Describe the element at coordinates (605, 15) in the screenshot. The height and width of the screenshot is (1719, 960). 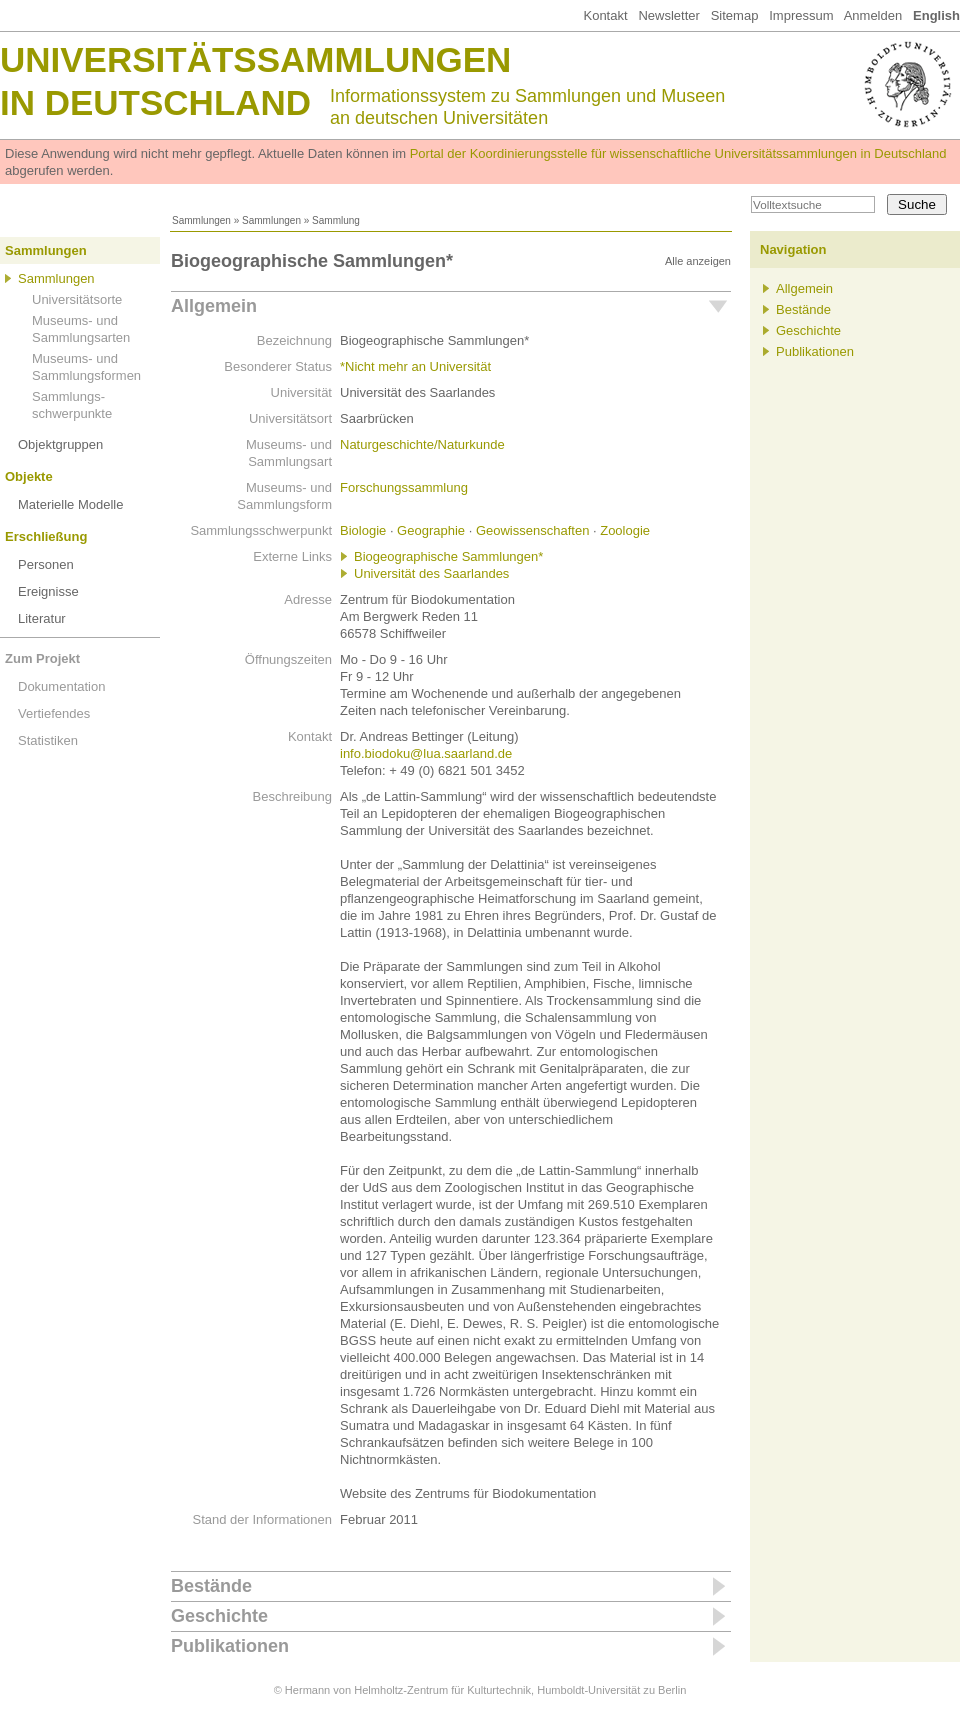
I see `Kontakt` at that location.